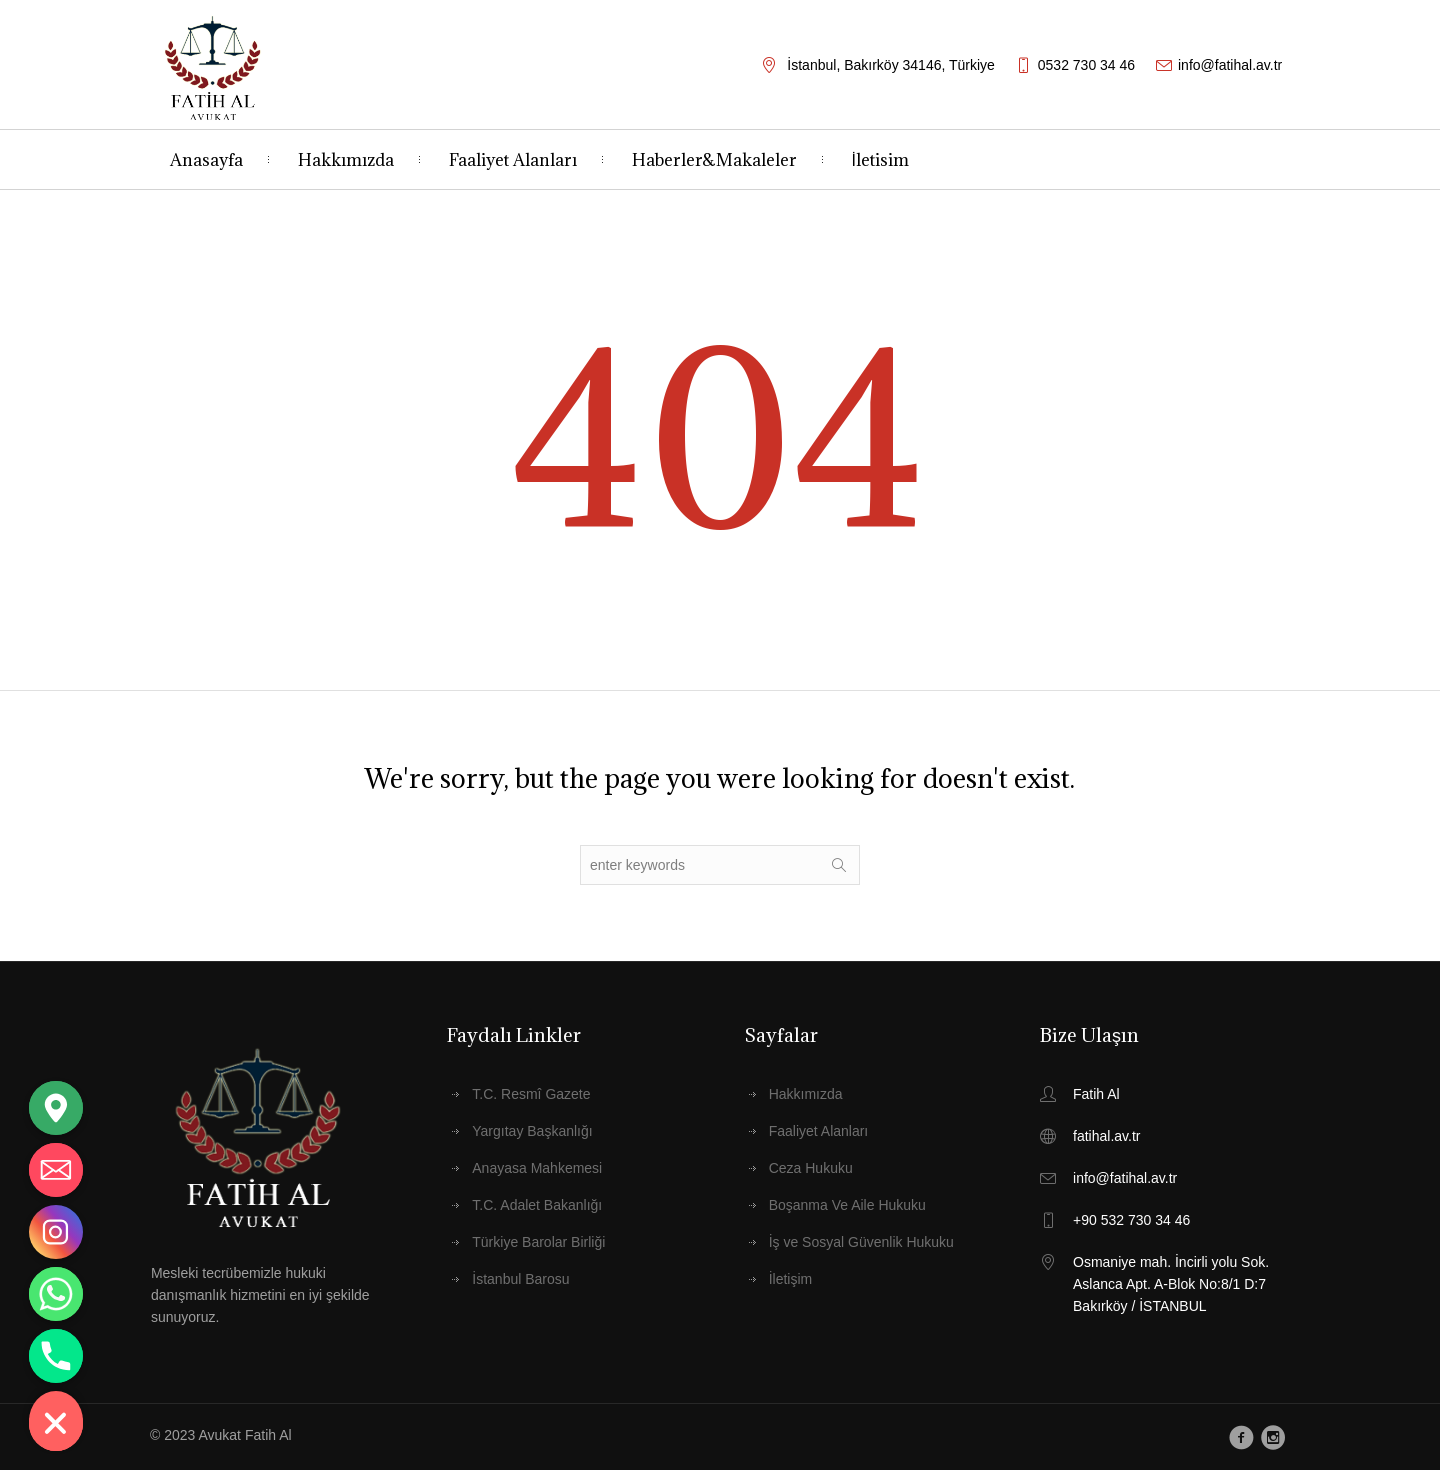 The image size is (1440, 1470). I want to click on 0532 730 34 46, so click(1086, 65).